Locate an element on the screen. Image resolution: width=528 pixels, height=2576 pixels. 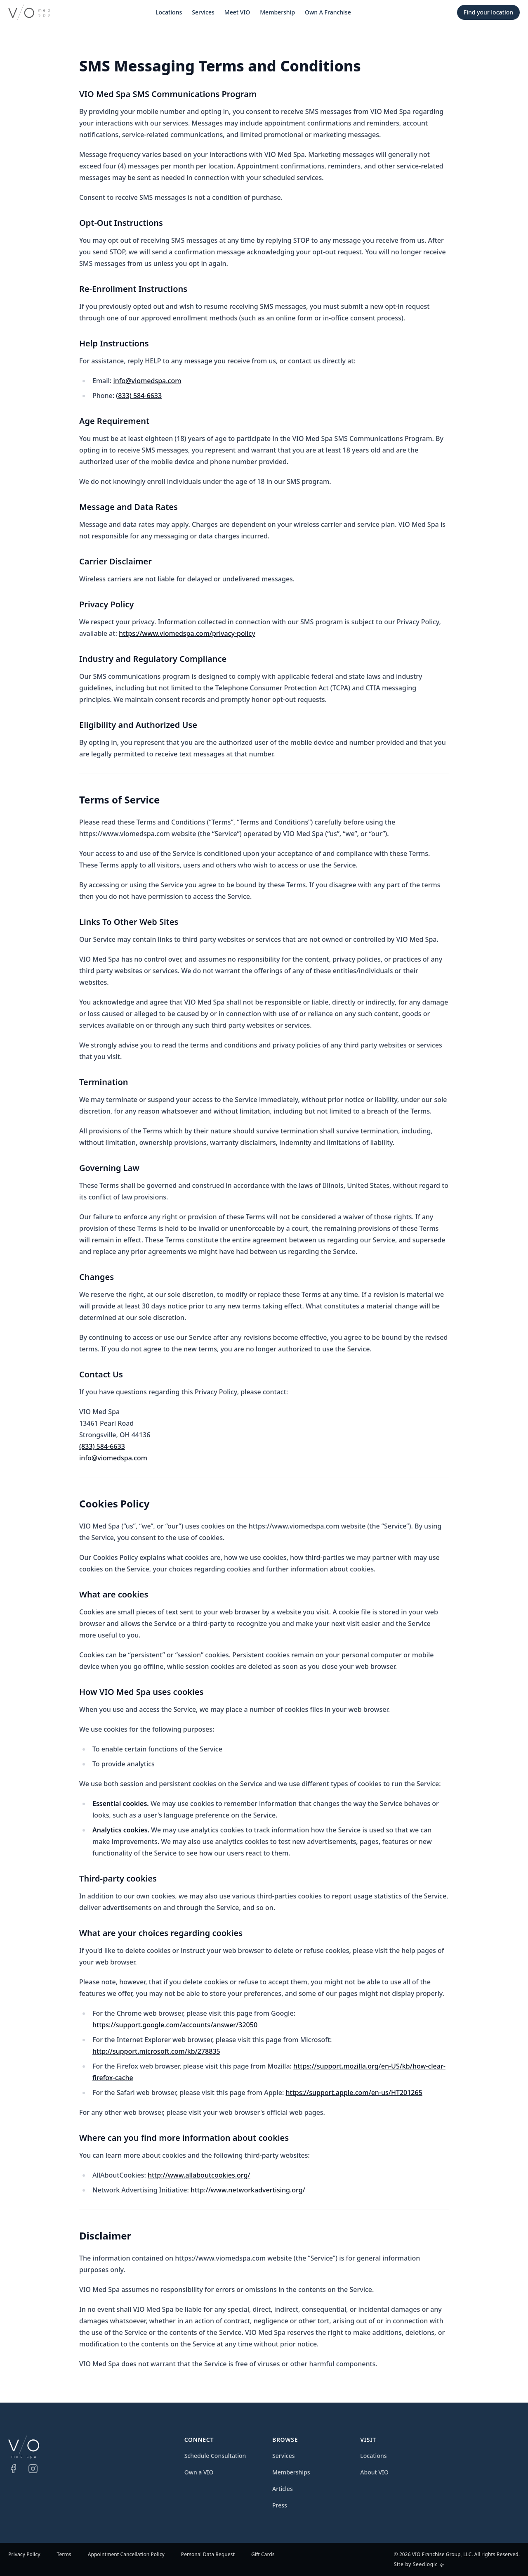
(833) 584-6633 is located at coordinates (139, 395).